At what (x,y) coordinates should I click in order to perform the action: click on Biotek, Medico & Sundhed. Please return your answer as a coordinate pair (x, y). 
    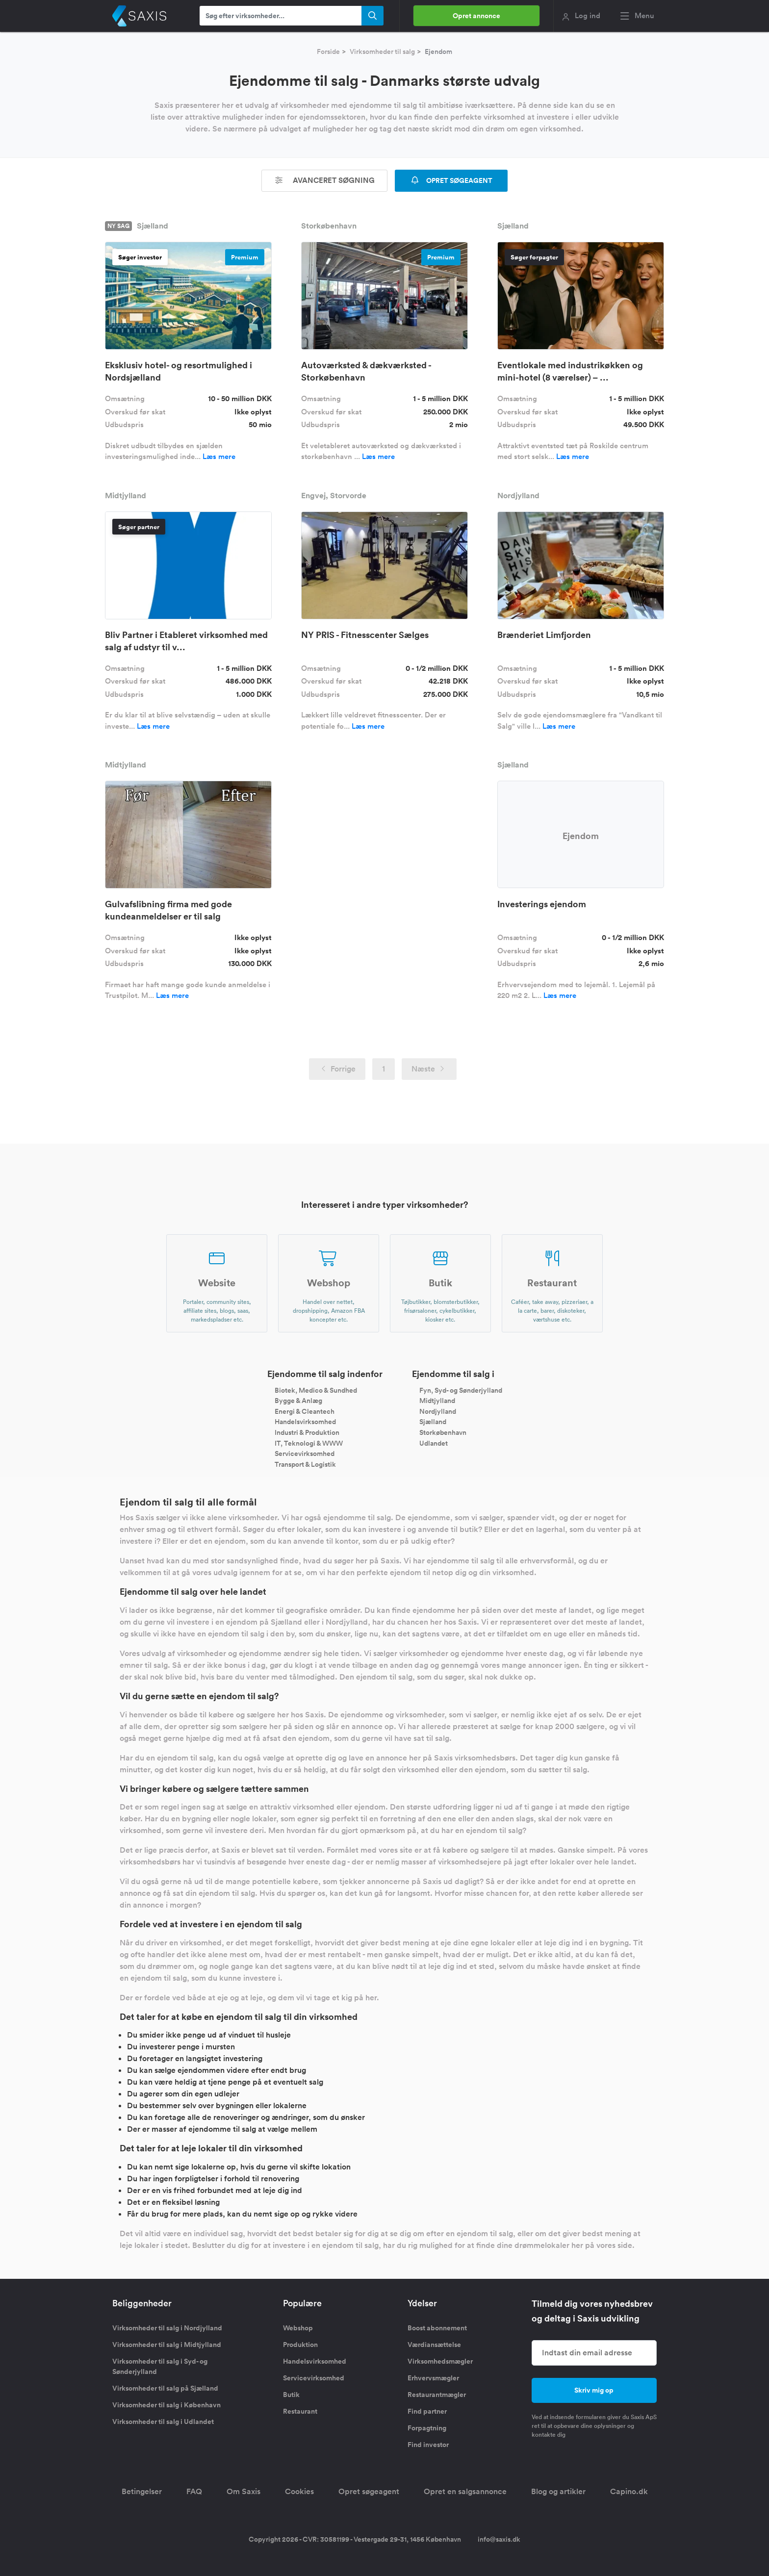
    Looking at the image, I should click on (316, 1390).